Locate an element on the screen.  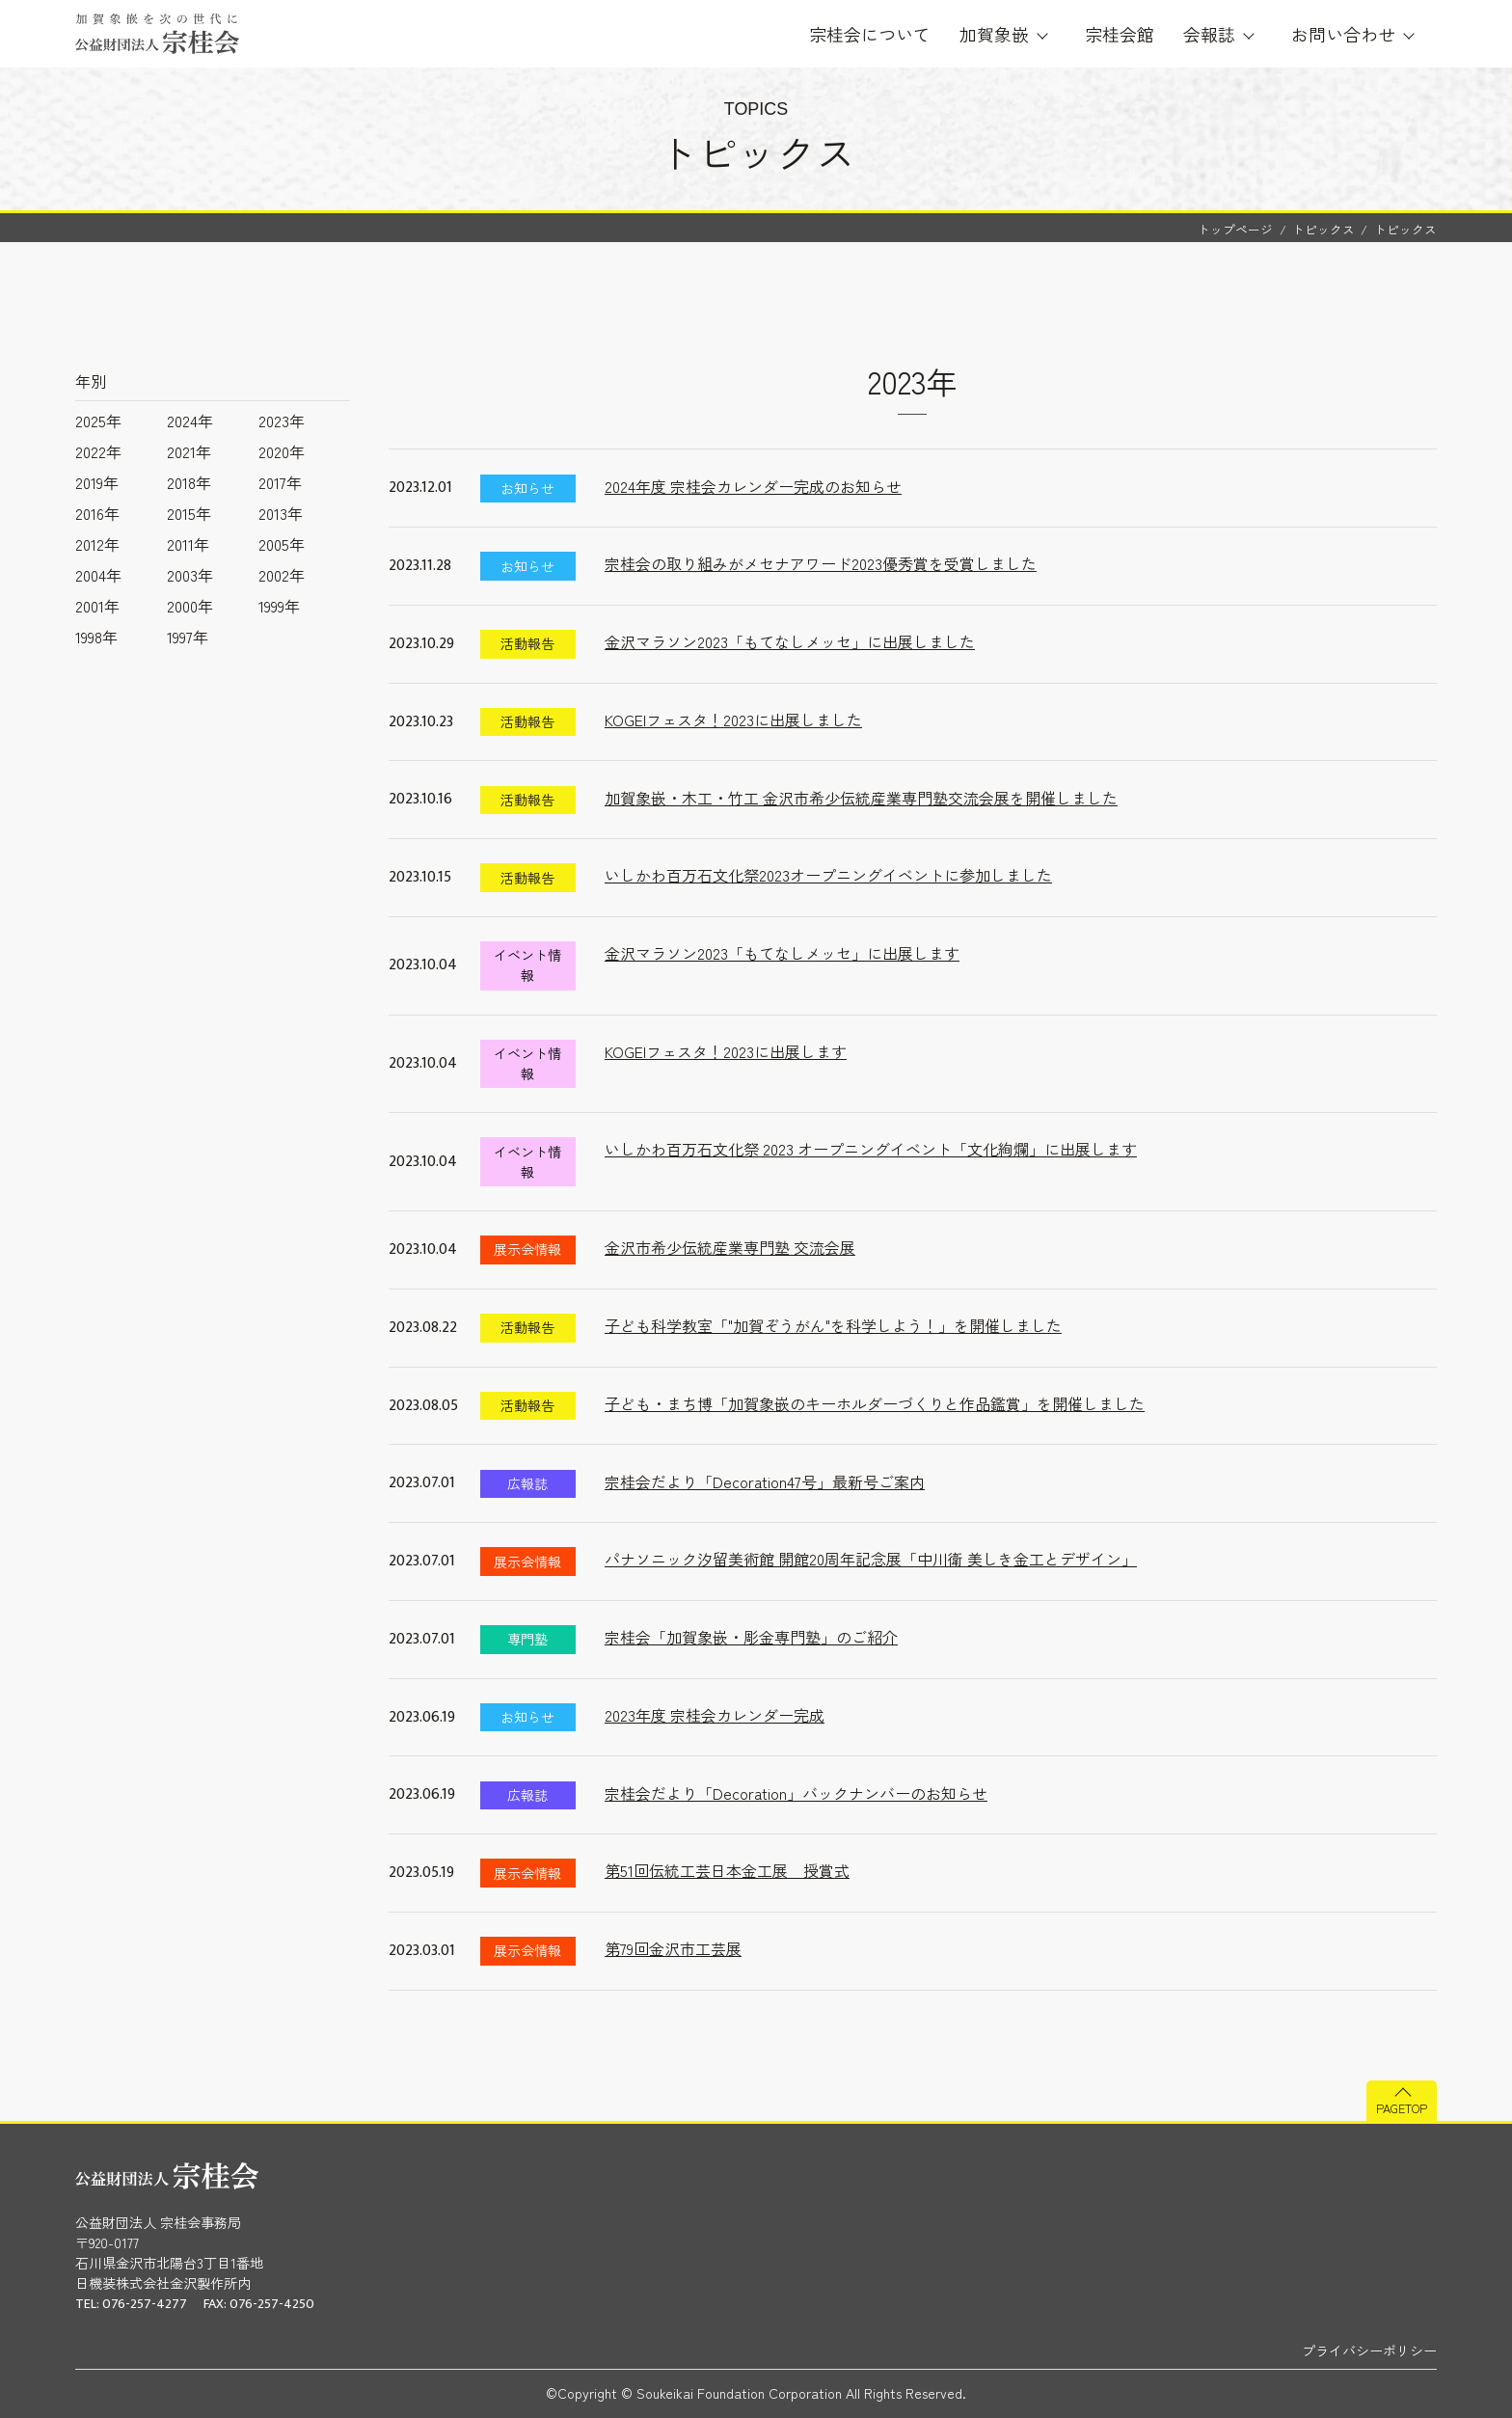
2012年 is located at coordinates (97, 544).